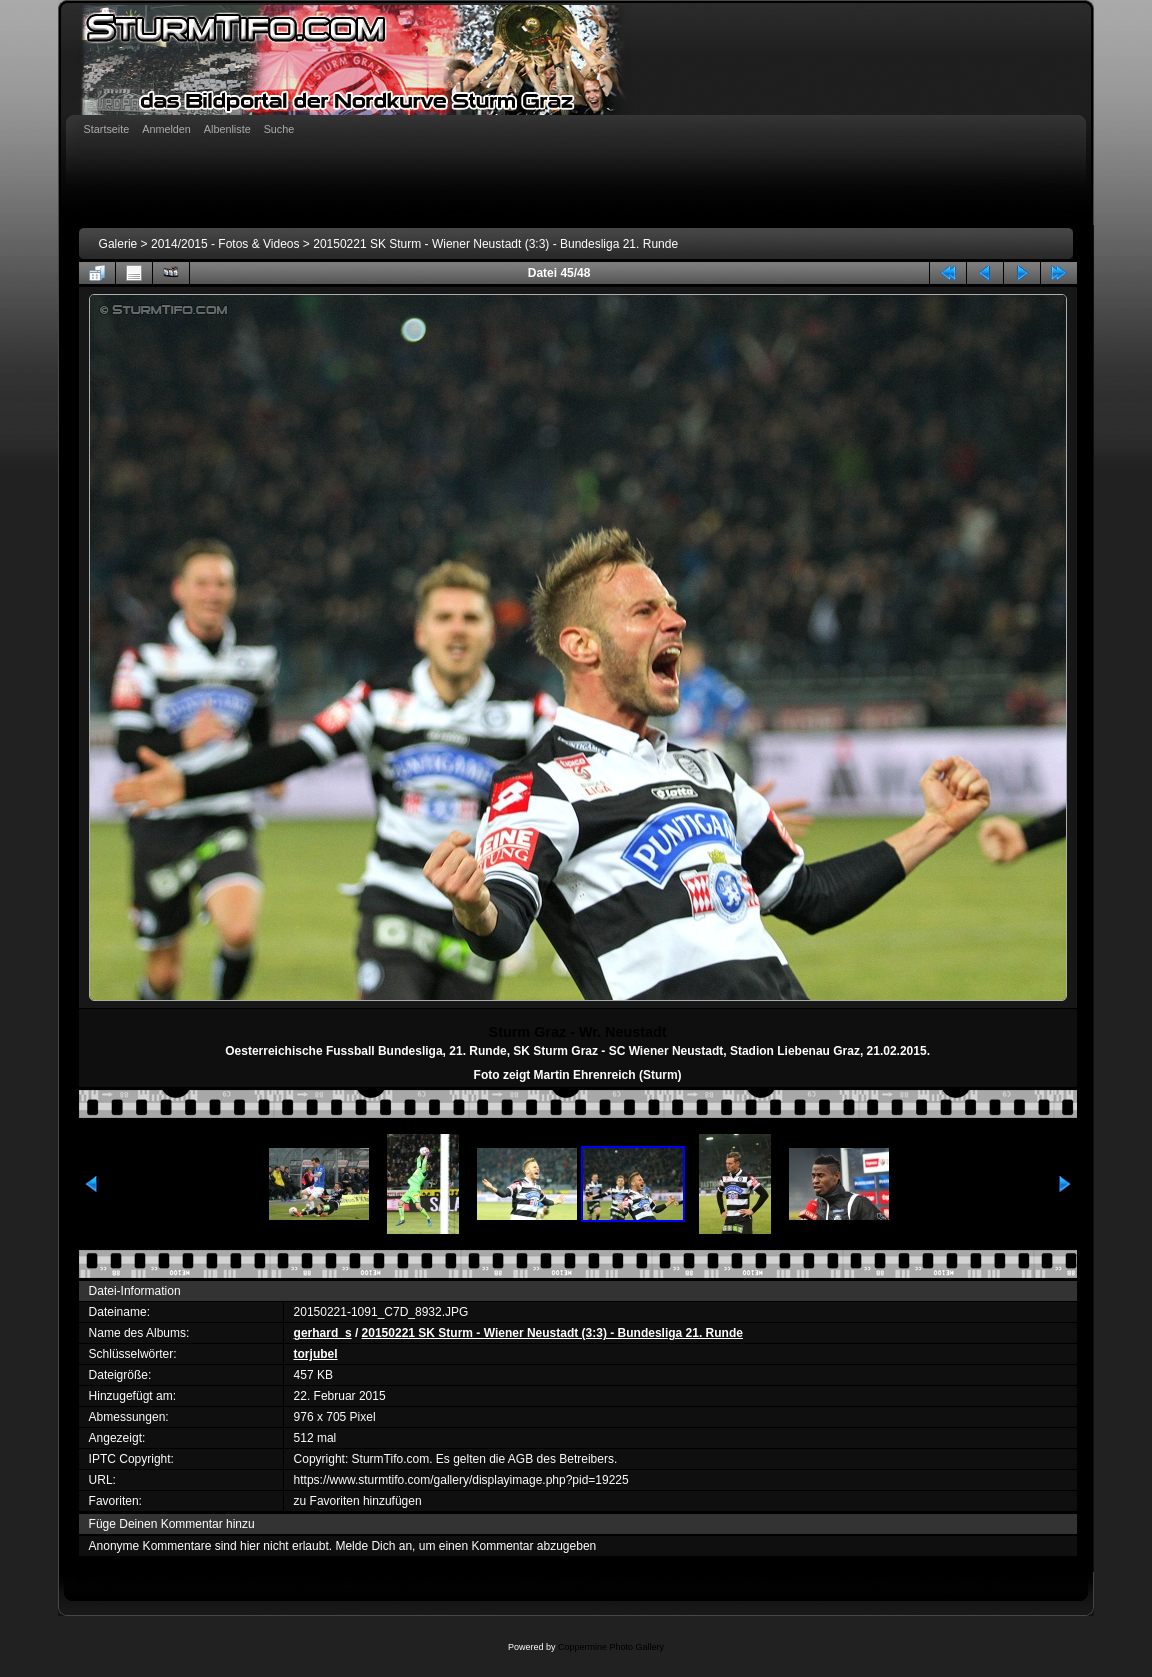 The image size is (1152, 1677). Describe the element at coordinates (611, 1647) in the screenshot. I see `Coppermine Photo Gallery` at that location.